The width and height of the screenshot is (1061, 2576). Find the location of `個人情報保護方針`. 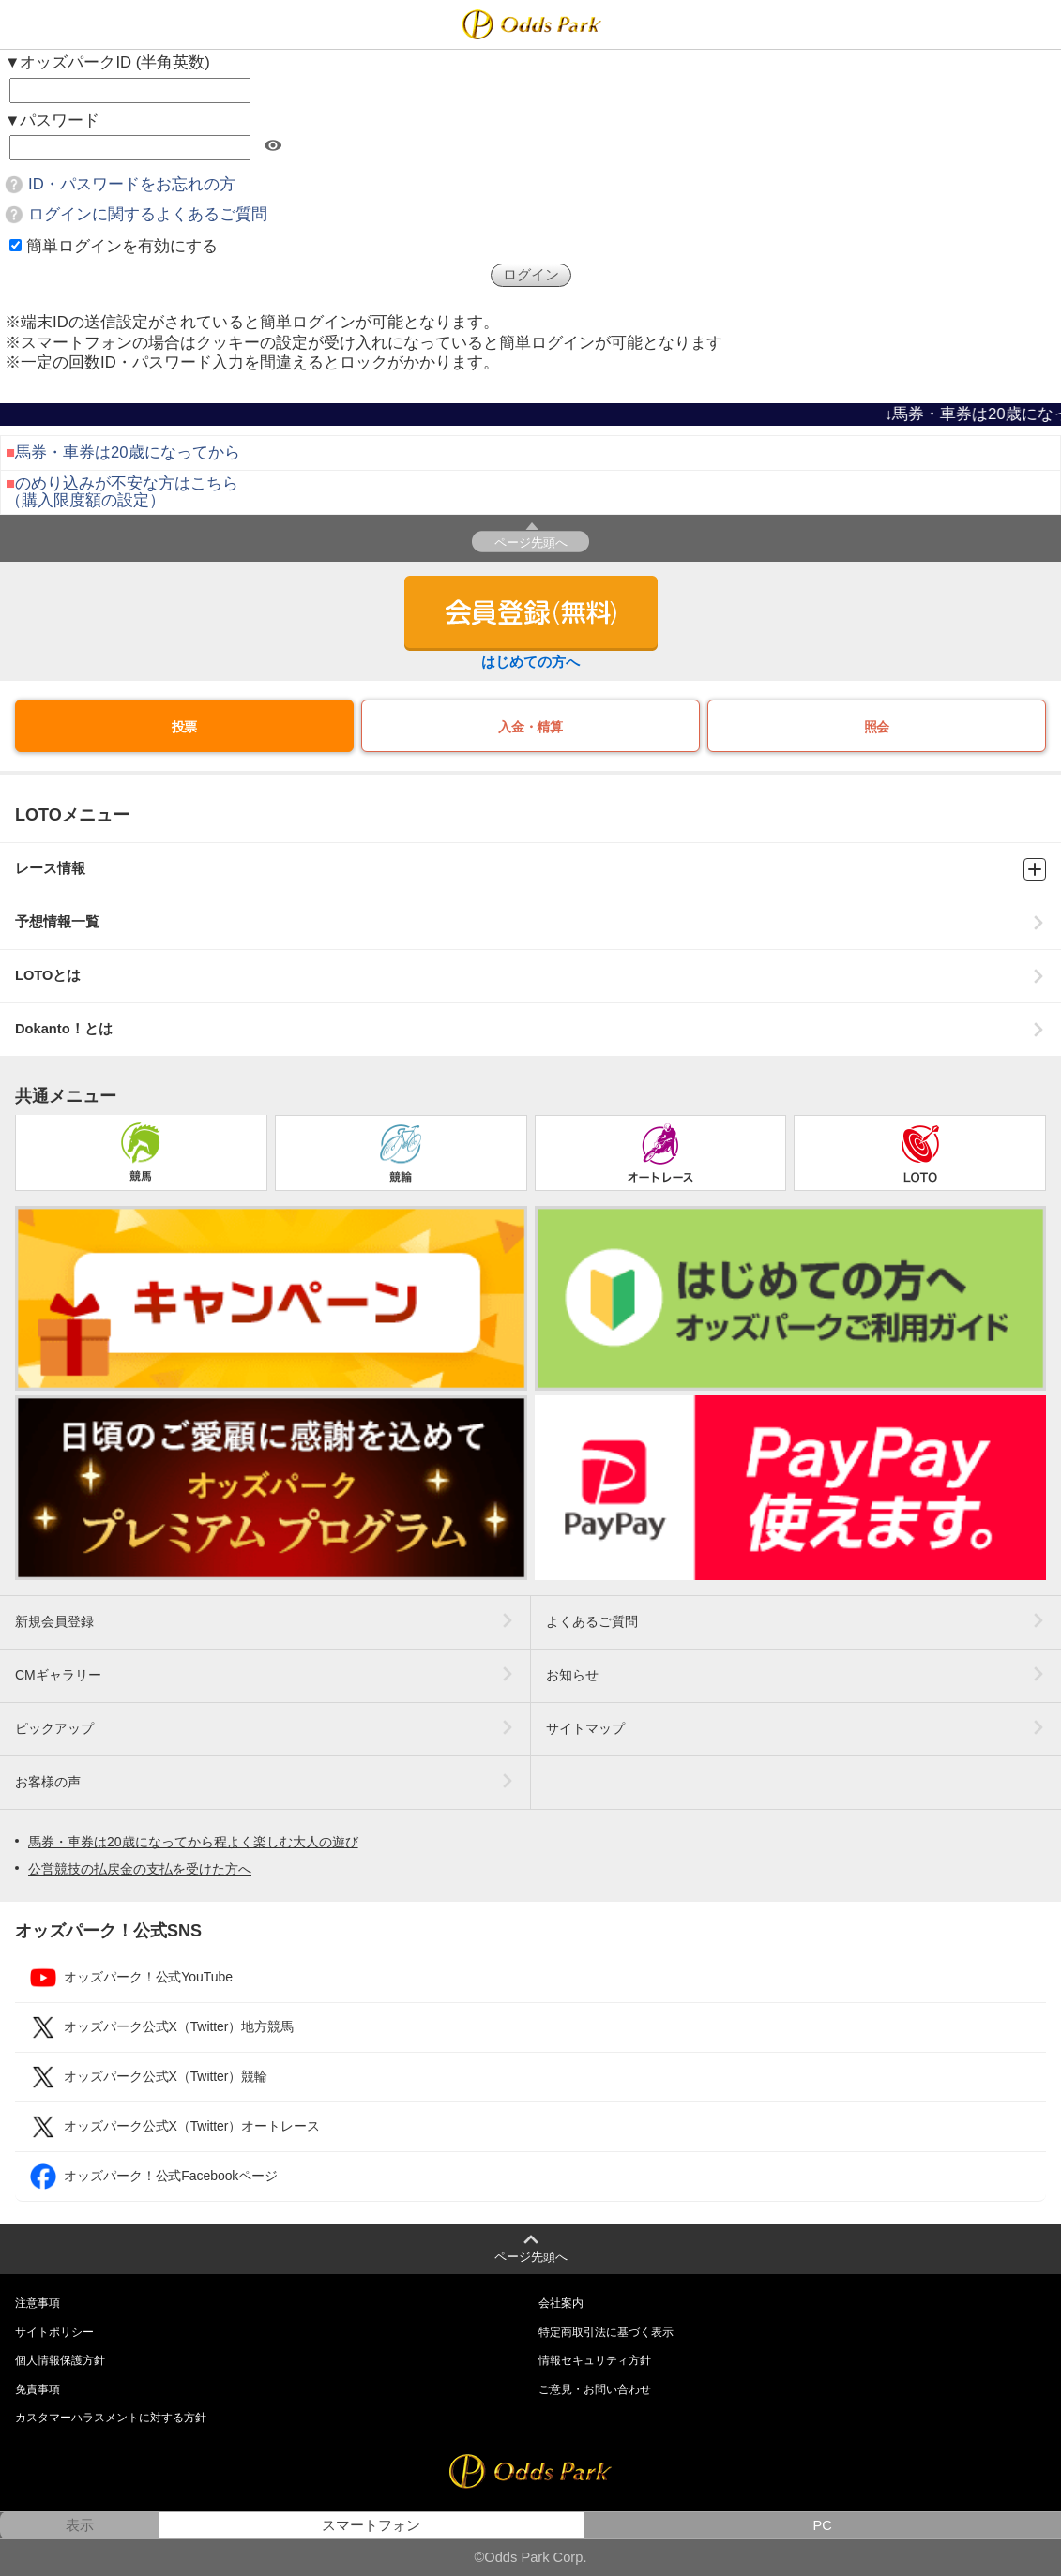

個人情報保護方針 is located at coordinates (60, 2360).